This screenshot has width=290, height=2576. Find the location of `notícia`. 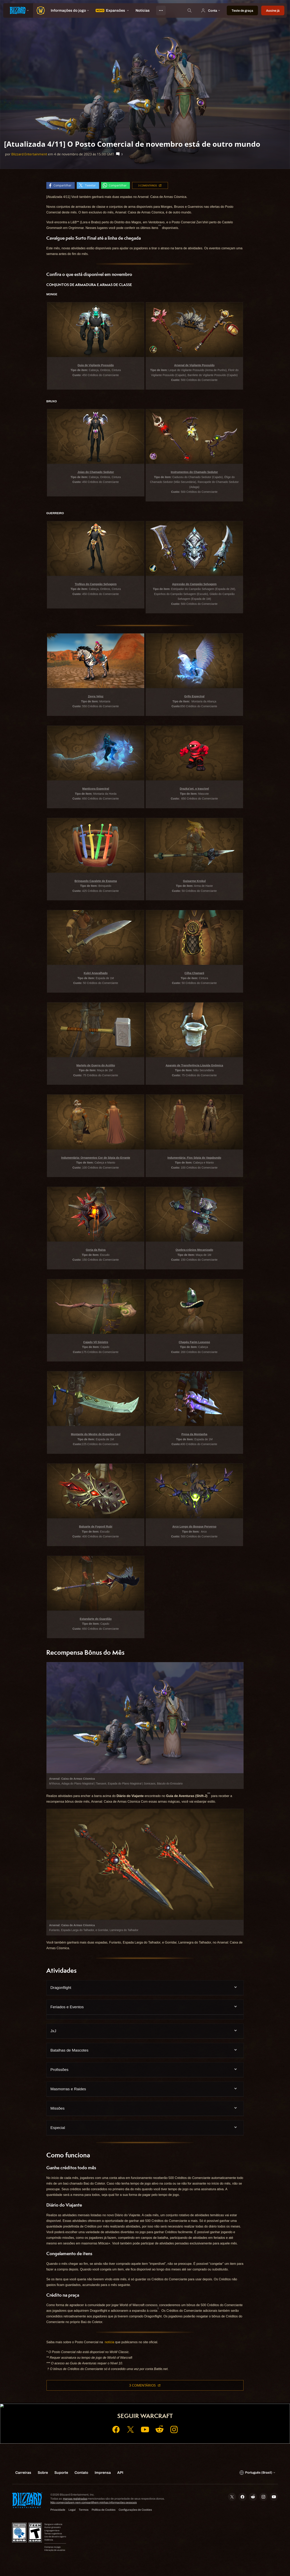

notícia is located at coordinates (109, 2342).